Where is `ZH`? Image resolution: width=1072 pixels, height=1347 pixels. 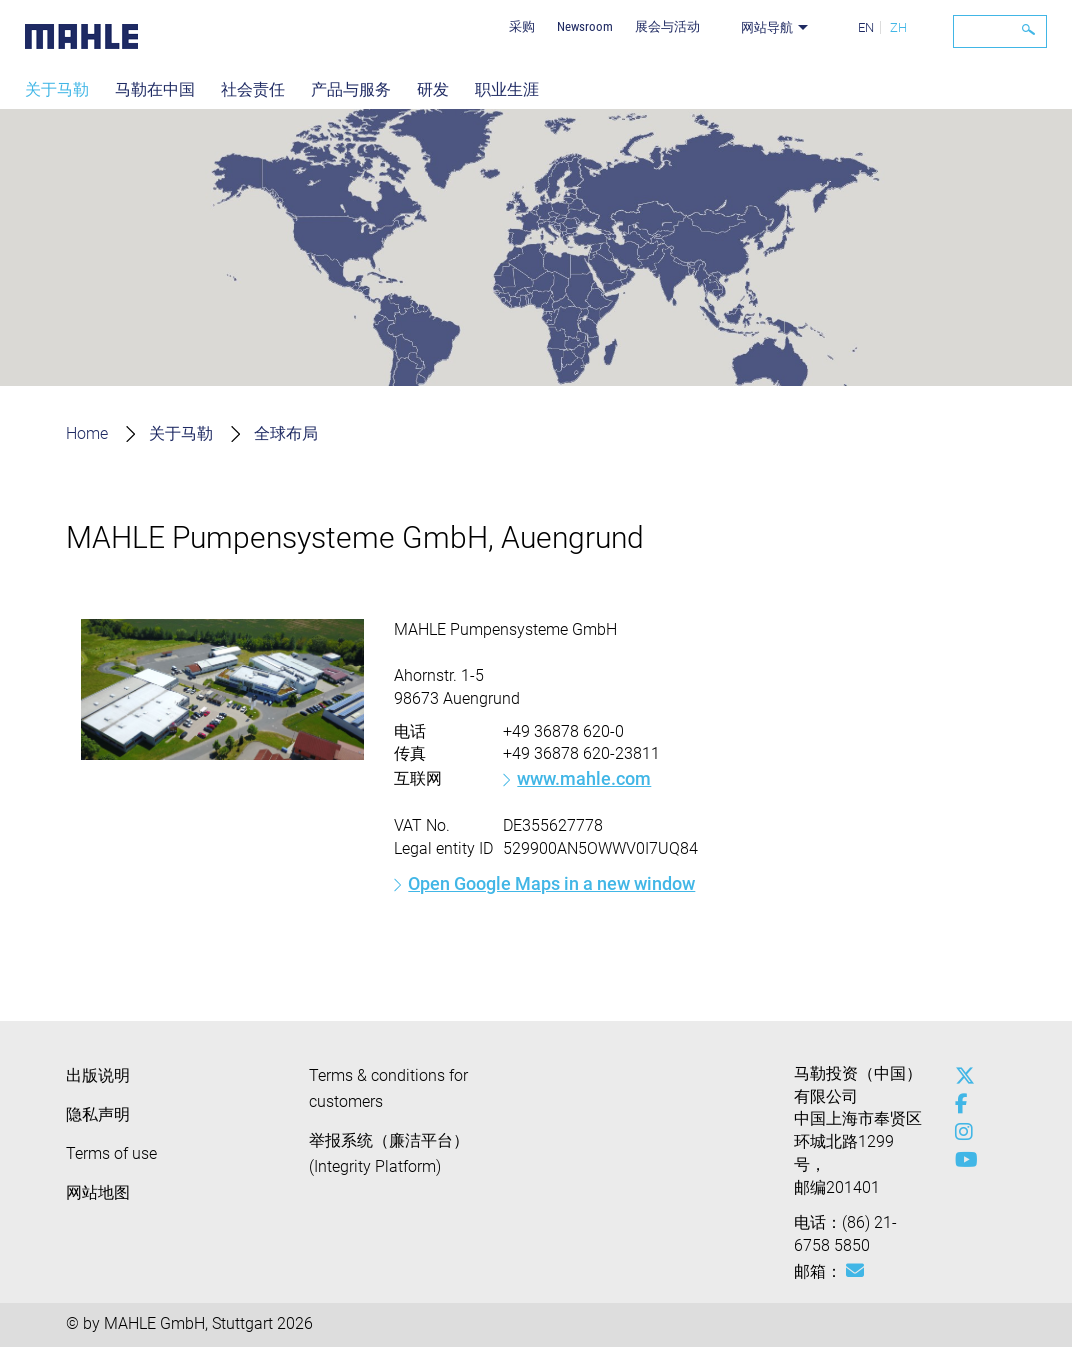 ZH is located at coordinates (898, 27).